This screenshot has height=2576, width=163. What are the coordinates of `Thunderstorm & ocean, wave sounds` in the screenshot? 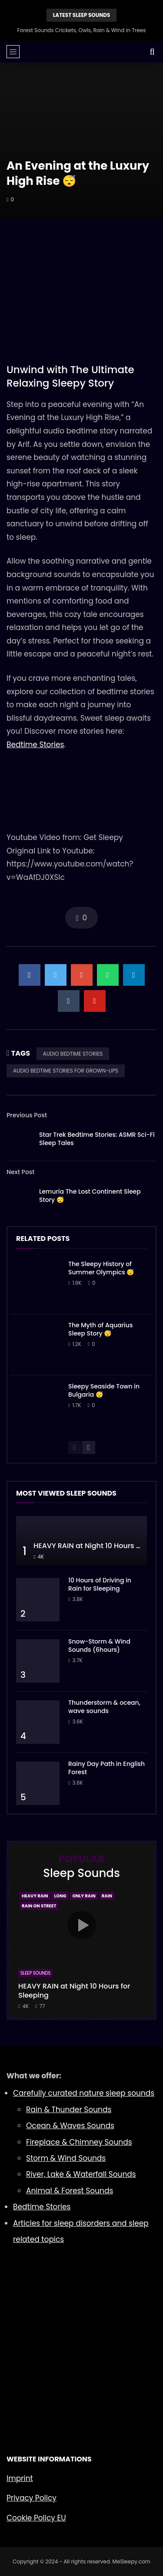 It's located at (104, 1706).